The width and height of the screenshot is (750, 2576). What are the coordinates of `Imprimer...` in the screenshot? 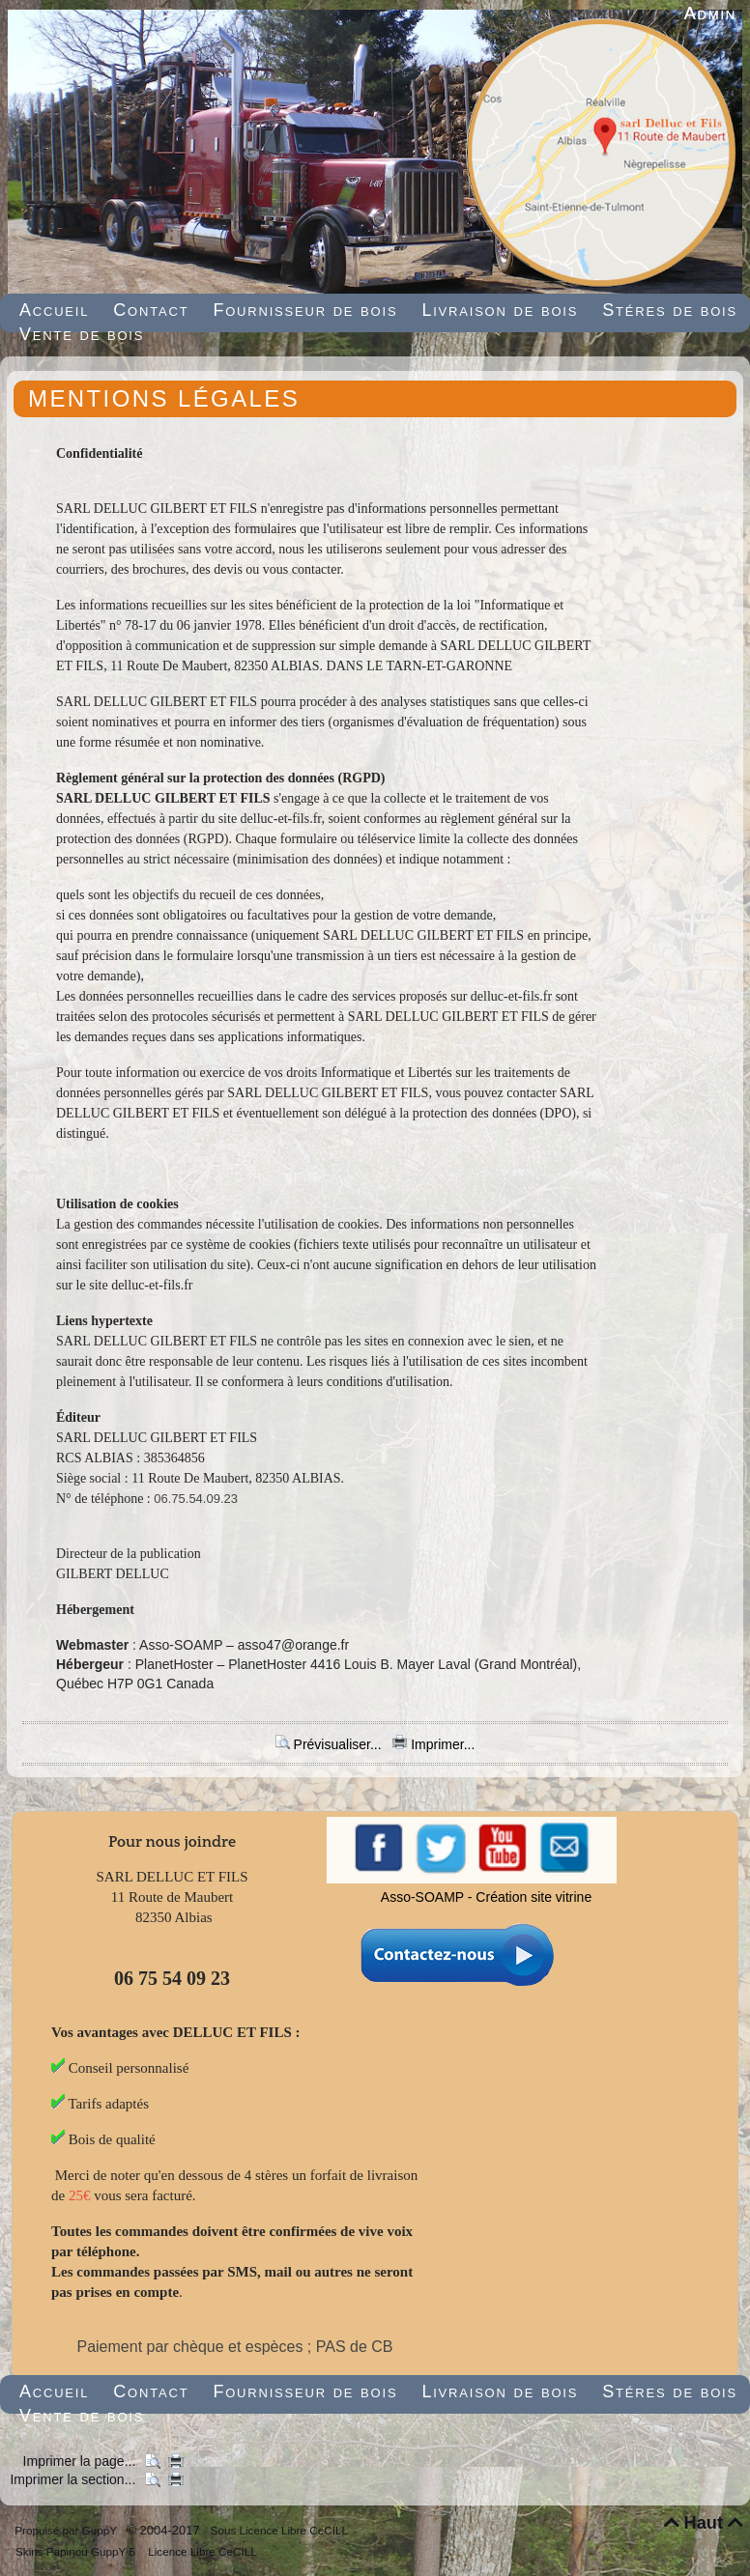 It's located at (433, 1744).